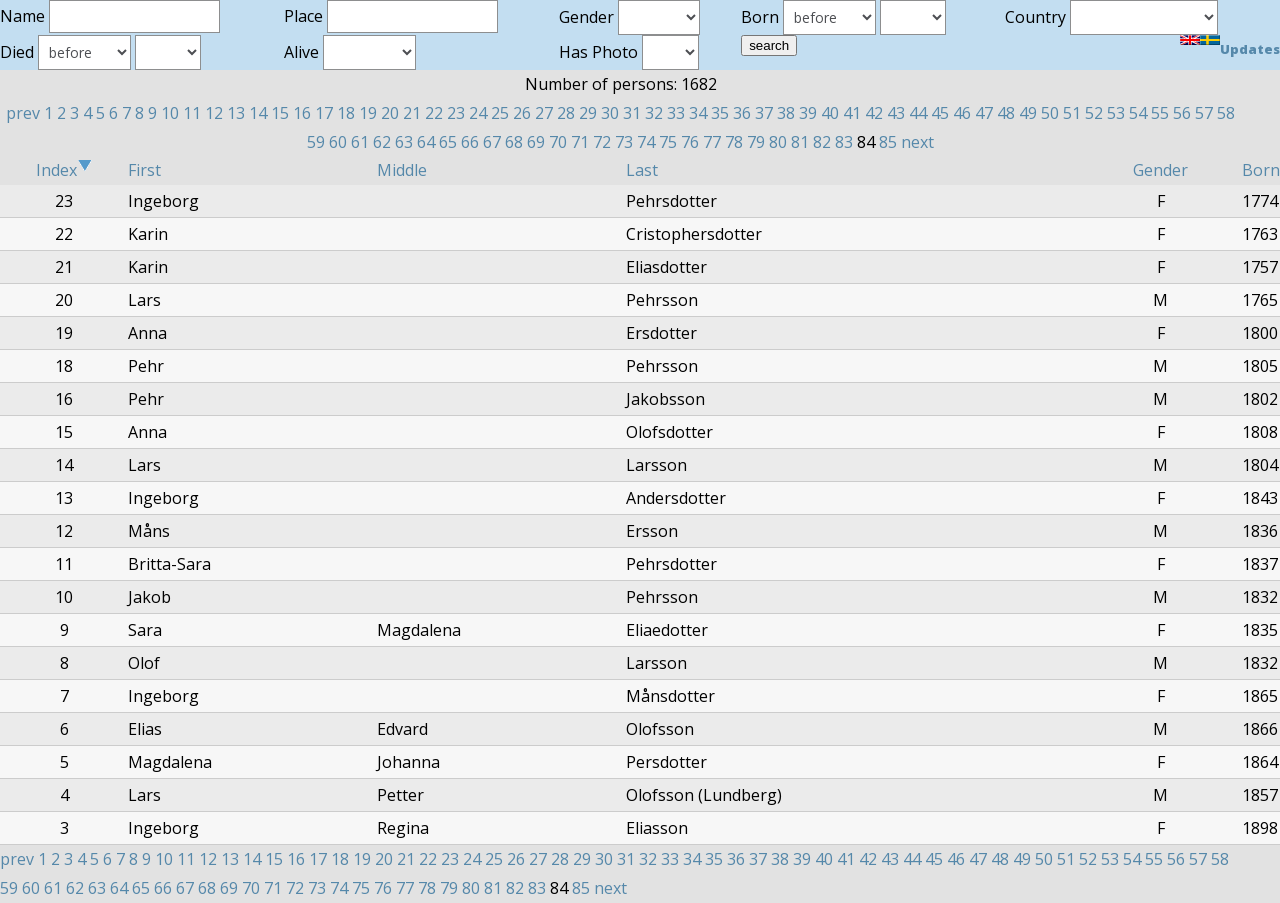  I want to click on 18, so click(346, 113).